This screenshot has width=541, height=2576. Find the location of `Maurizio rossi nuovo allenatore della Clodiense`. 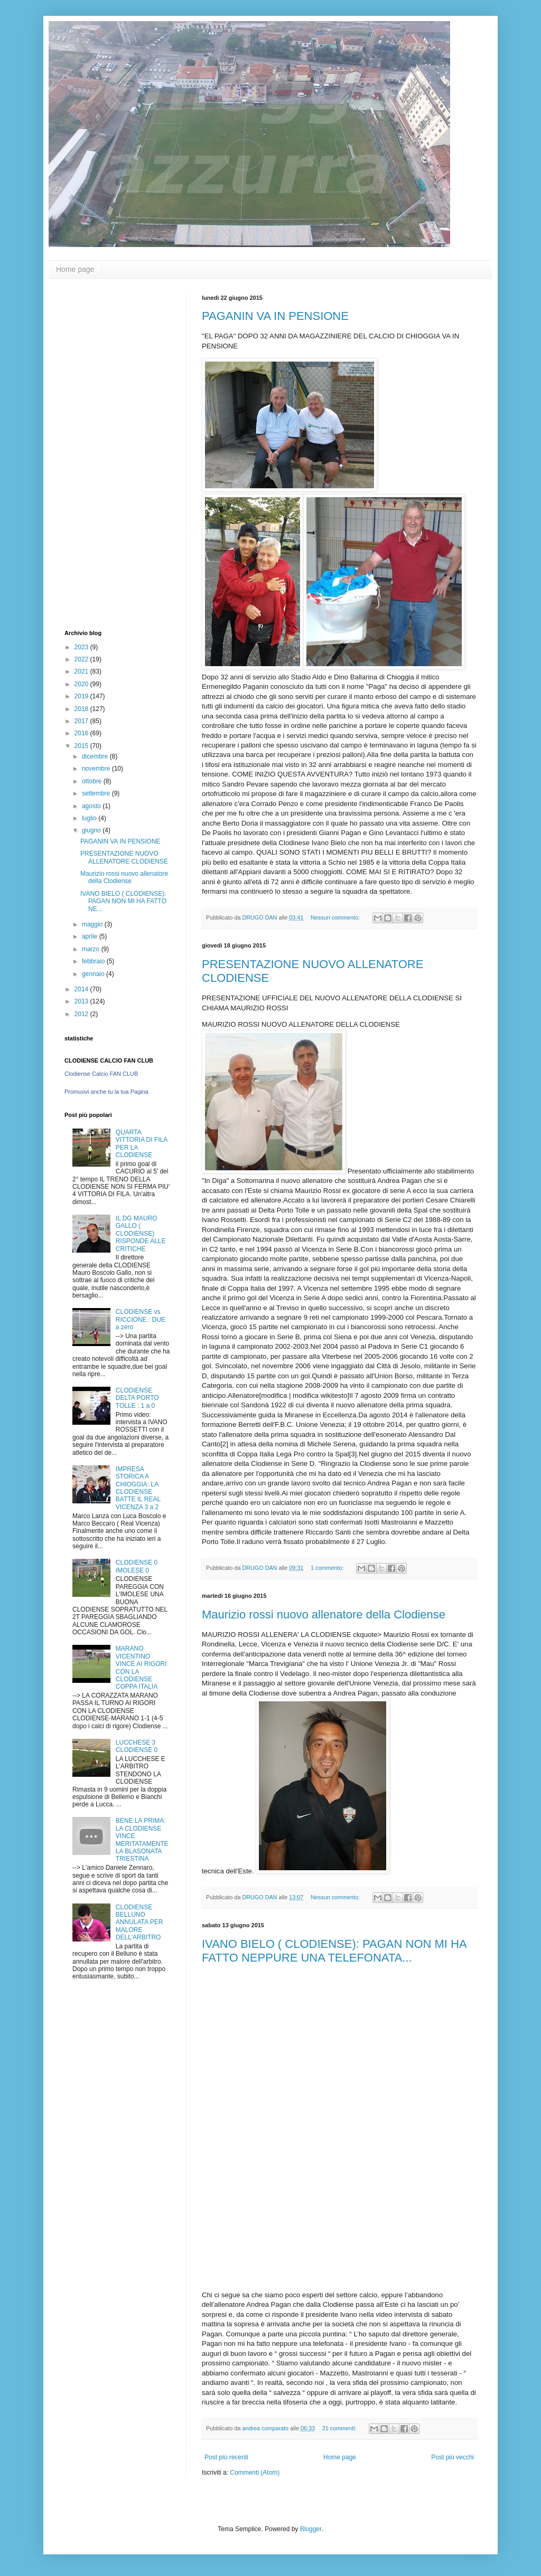

Maurizio rossi nuovo allenatore della Clodiense is located at coordinates (323, 1614).